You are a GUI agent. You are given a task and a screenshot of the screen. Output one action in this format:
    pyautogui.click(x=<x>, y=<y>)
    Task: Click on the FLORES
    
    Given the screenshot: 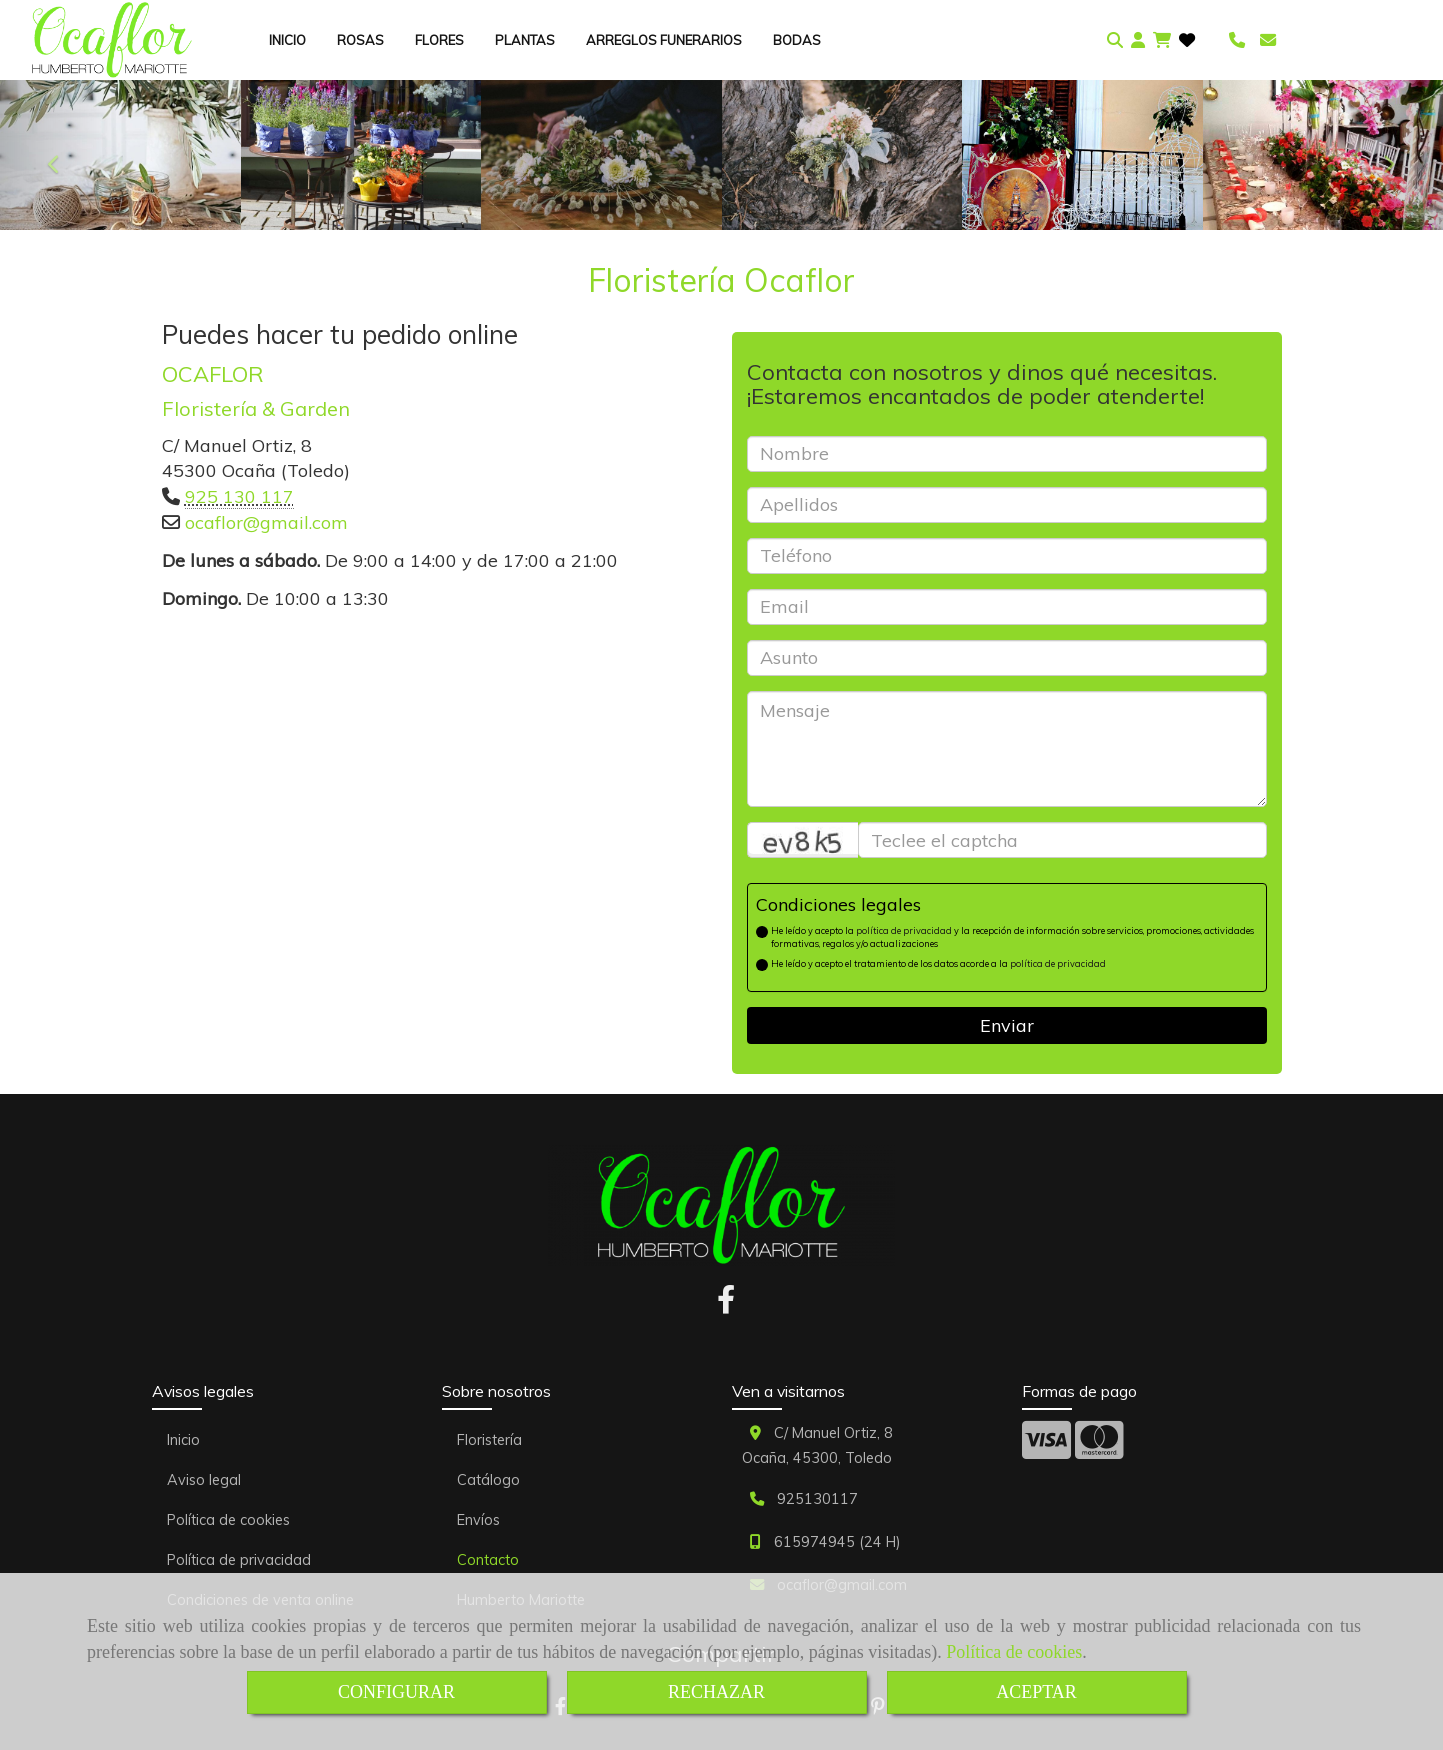 What is the action you would take?
    pyautogui.click(x=439, y=40)
    